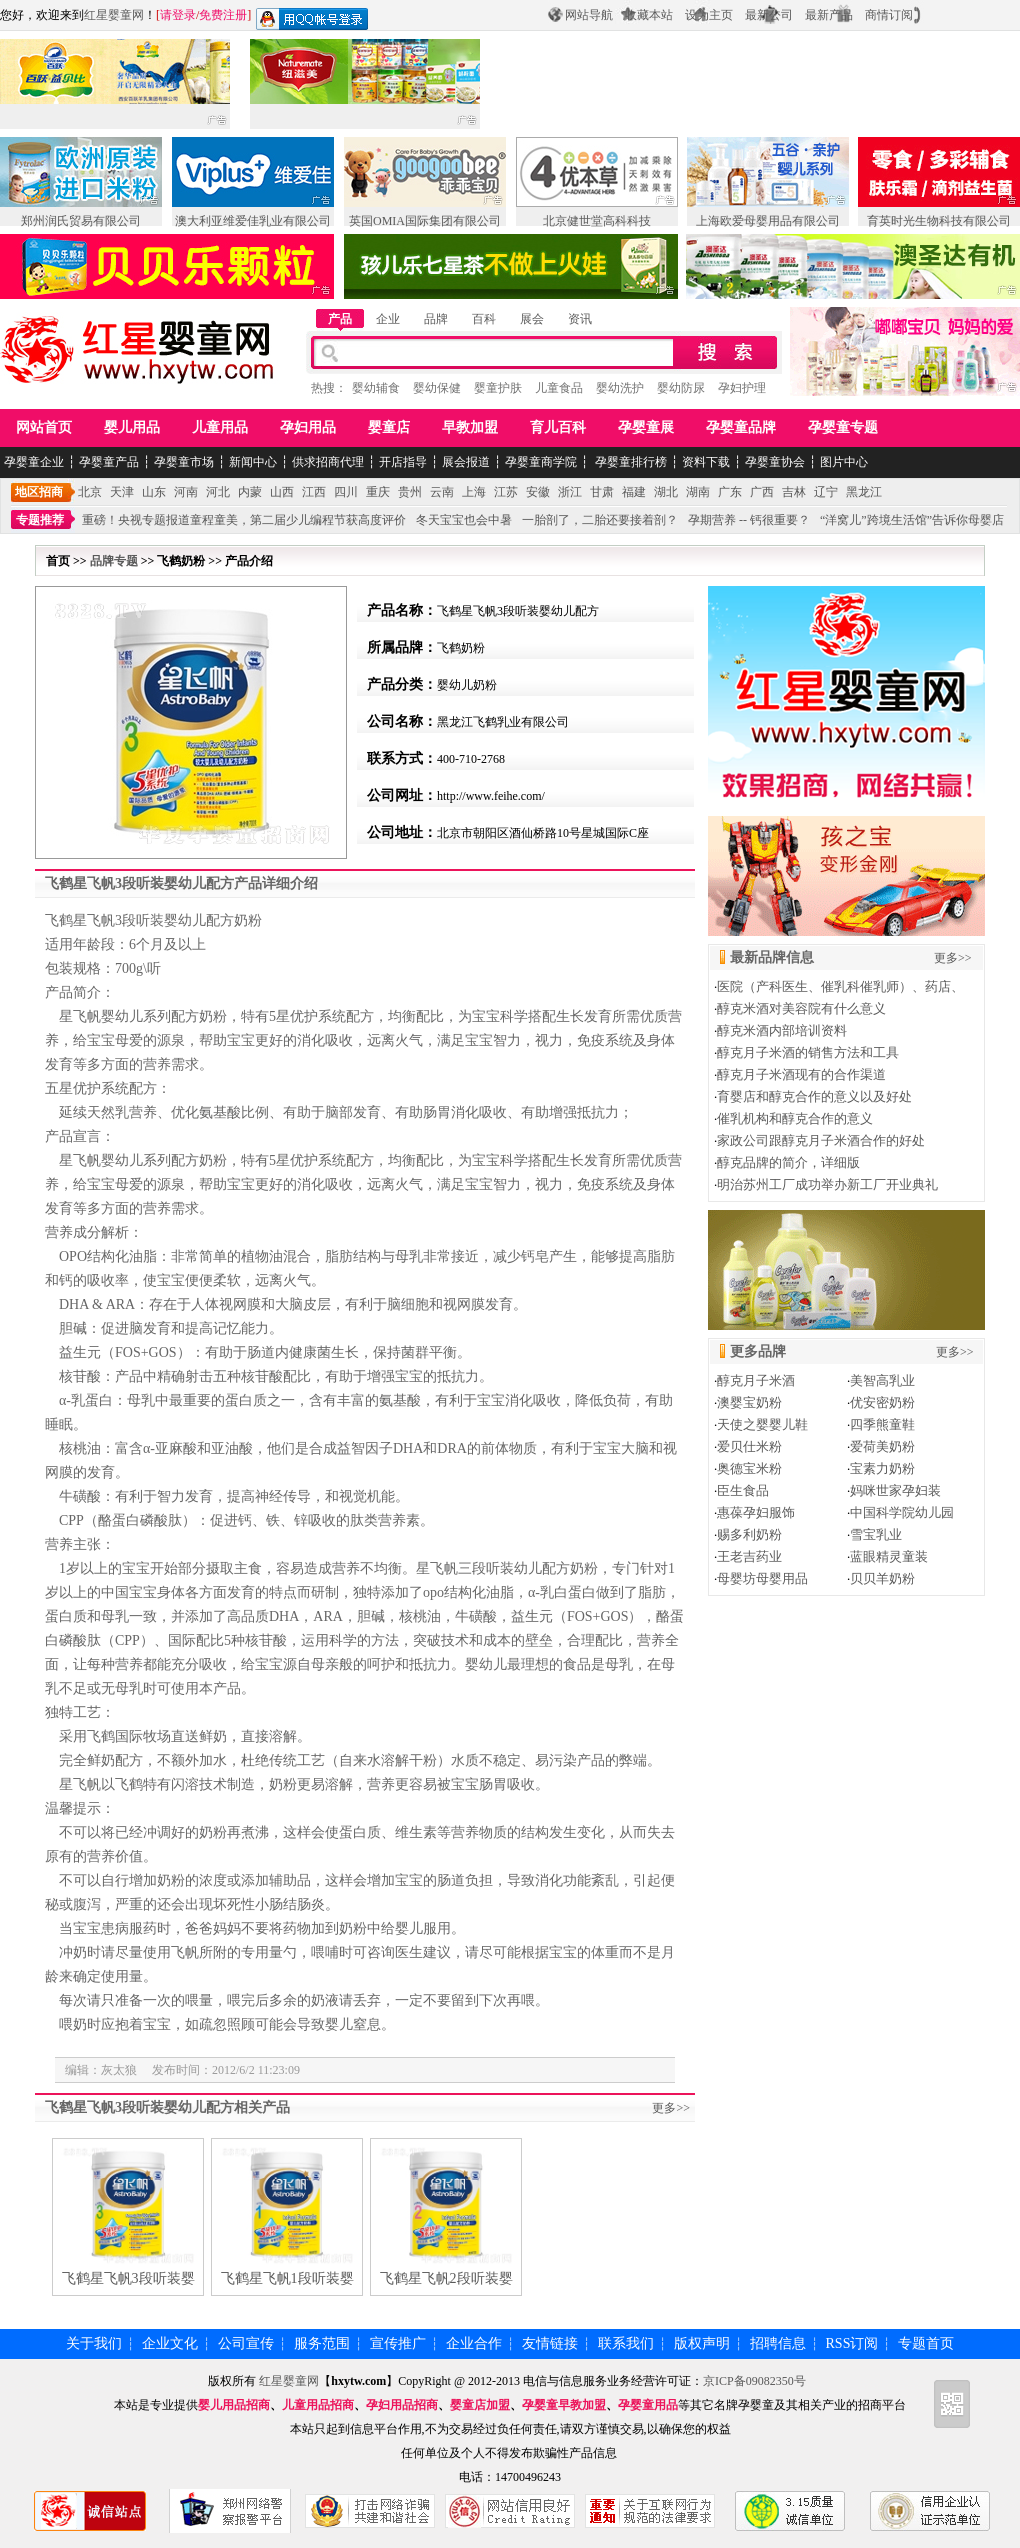 The height and width of the screenshot is (2548, 1020). Describe the element at coordinates (756, 1512) in the screenshot. I see `惠葆孕妇服饰` at that location.